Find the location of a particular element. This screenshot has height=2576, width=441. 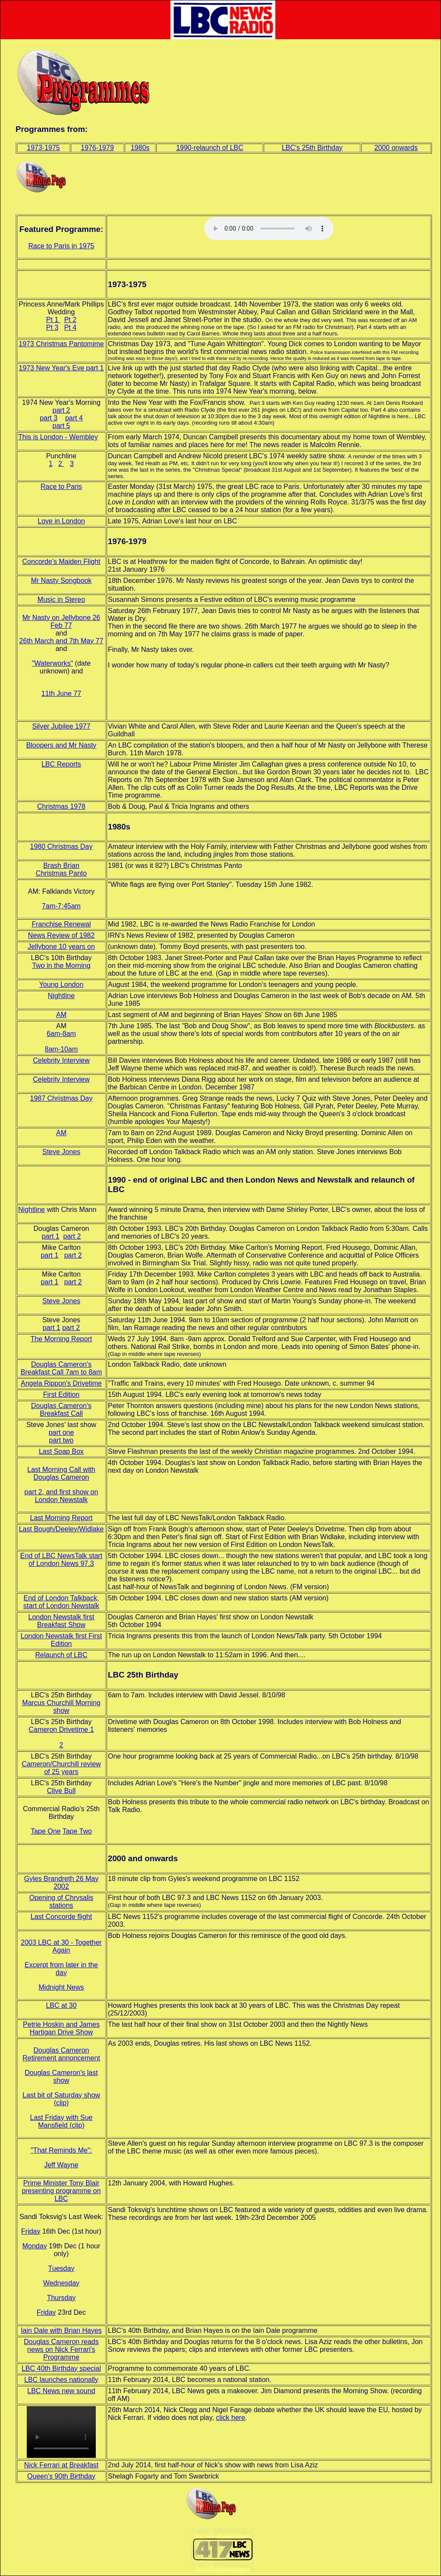

Opening of Chrysalis stations is located at coordinates (61, 1901).